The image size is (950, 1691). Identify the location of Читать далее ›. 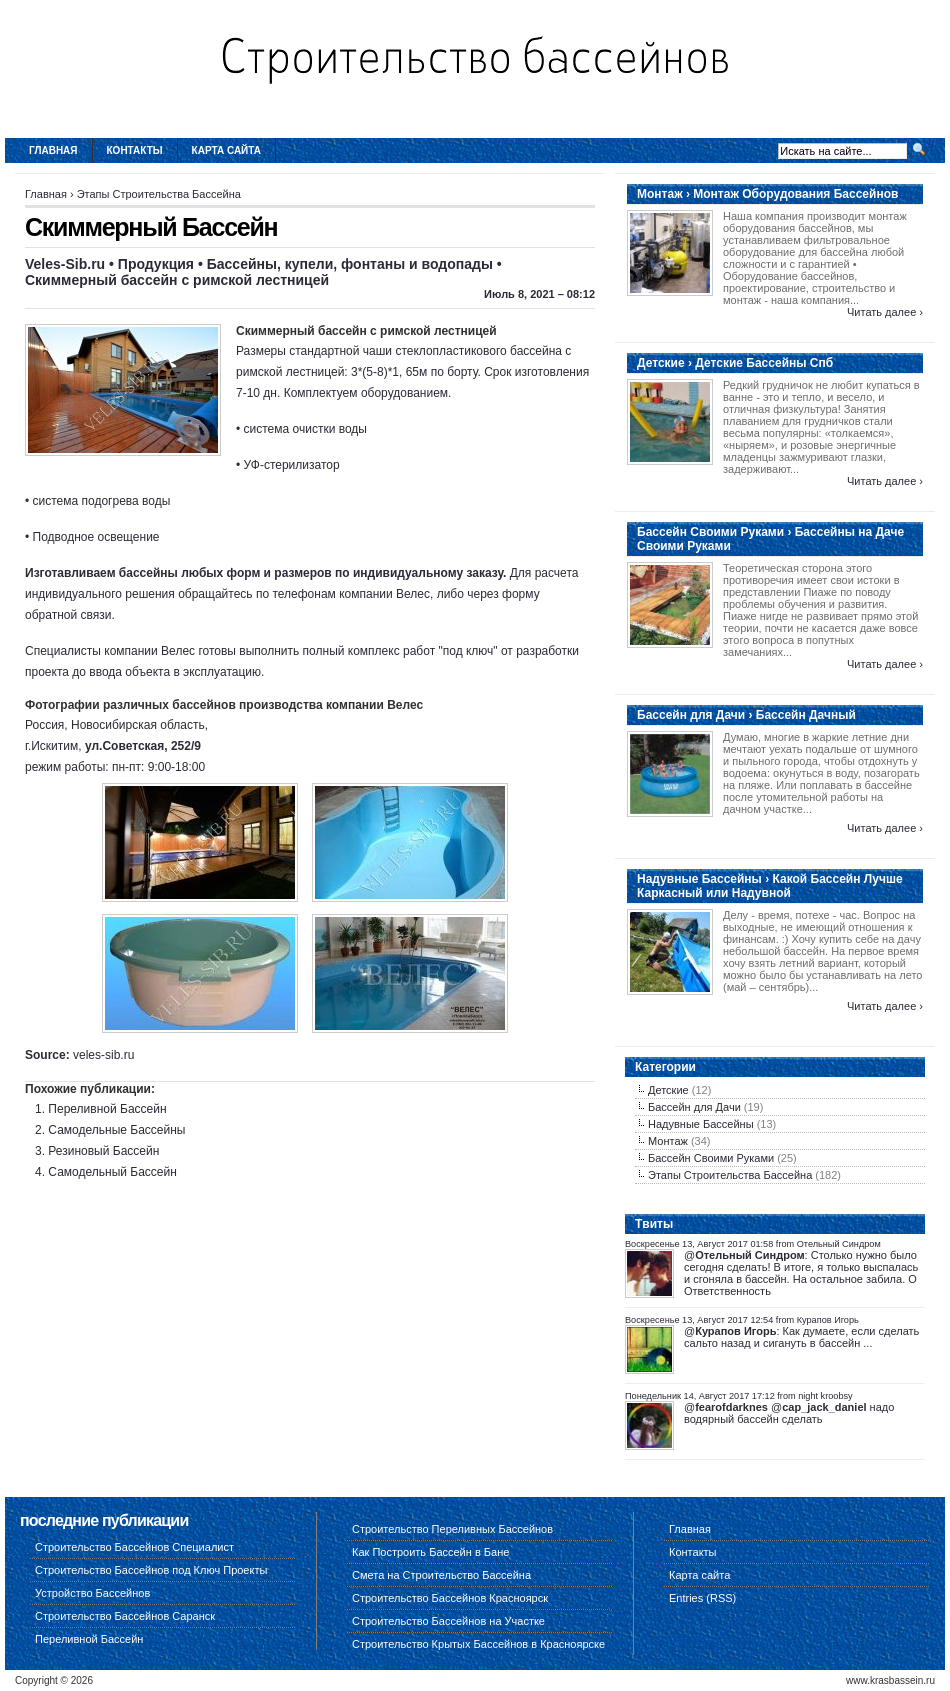
(885, 312).